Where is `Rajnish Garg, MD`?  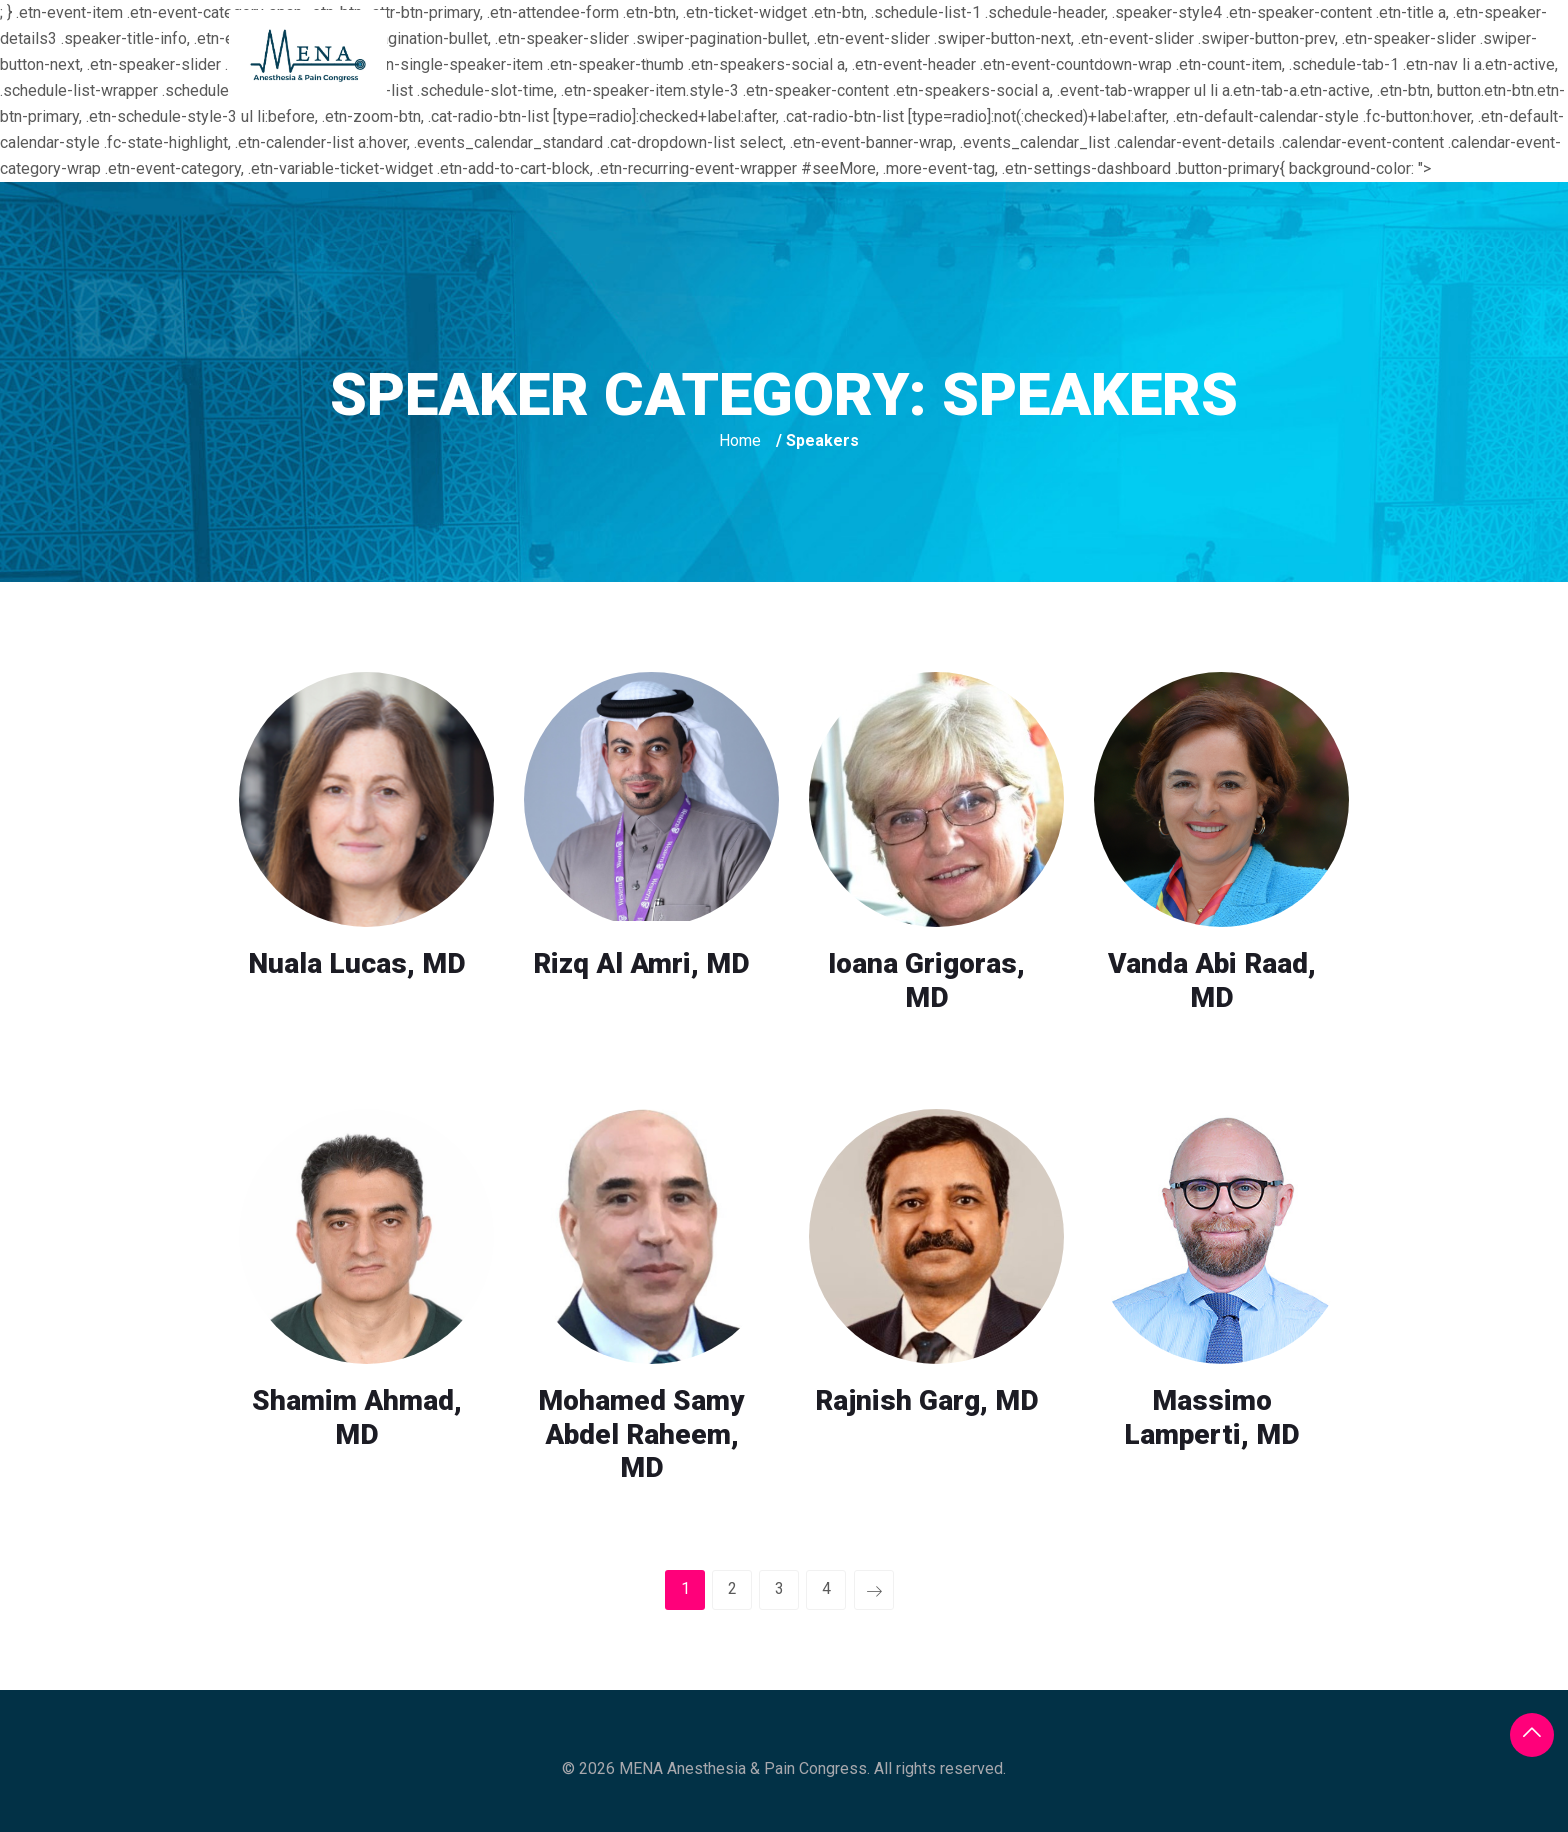 Rajnish Garg, MD is located at coordinates (927, 1400).